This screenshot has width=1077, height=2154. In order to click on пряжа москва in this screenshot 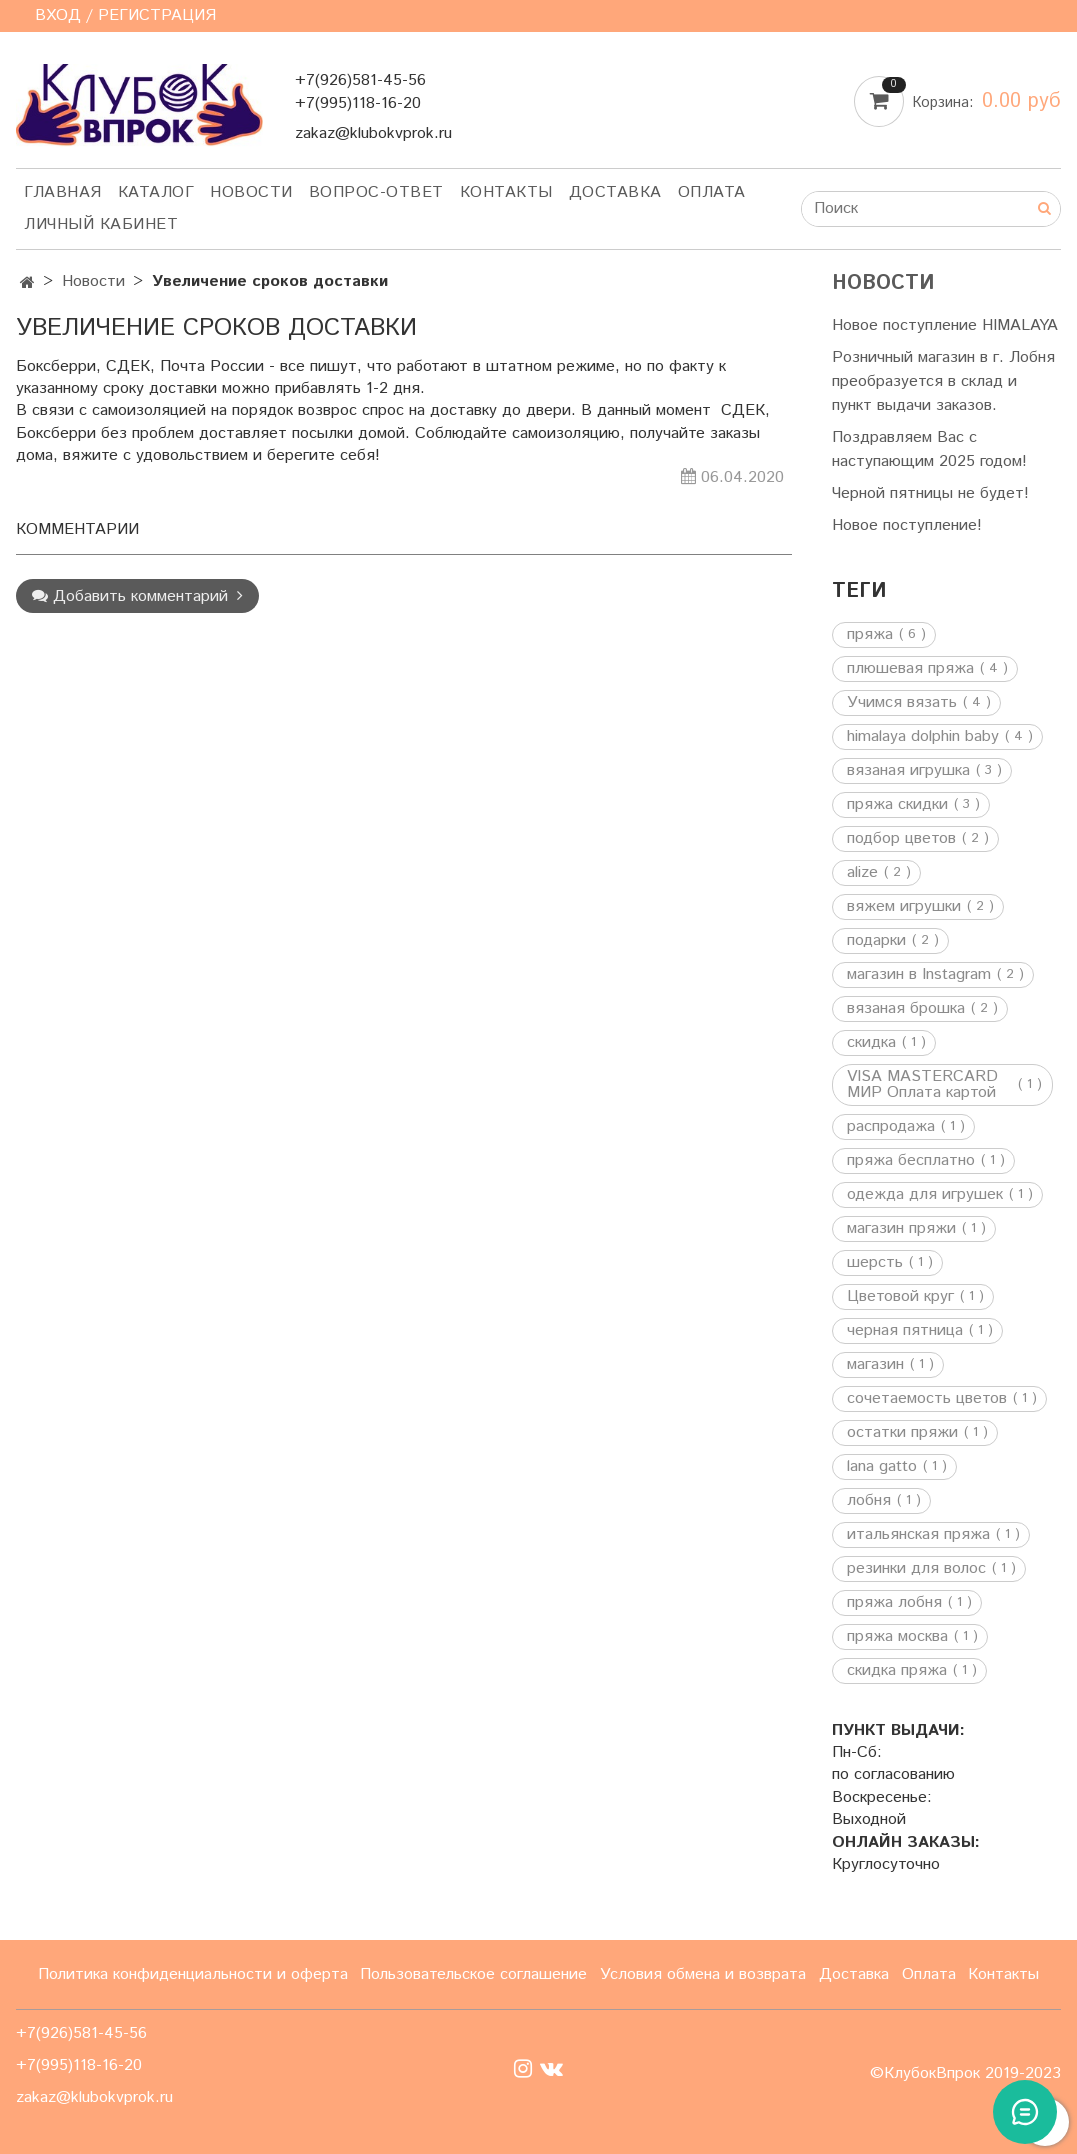, I will do `click(897, 1637)`.